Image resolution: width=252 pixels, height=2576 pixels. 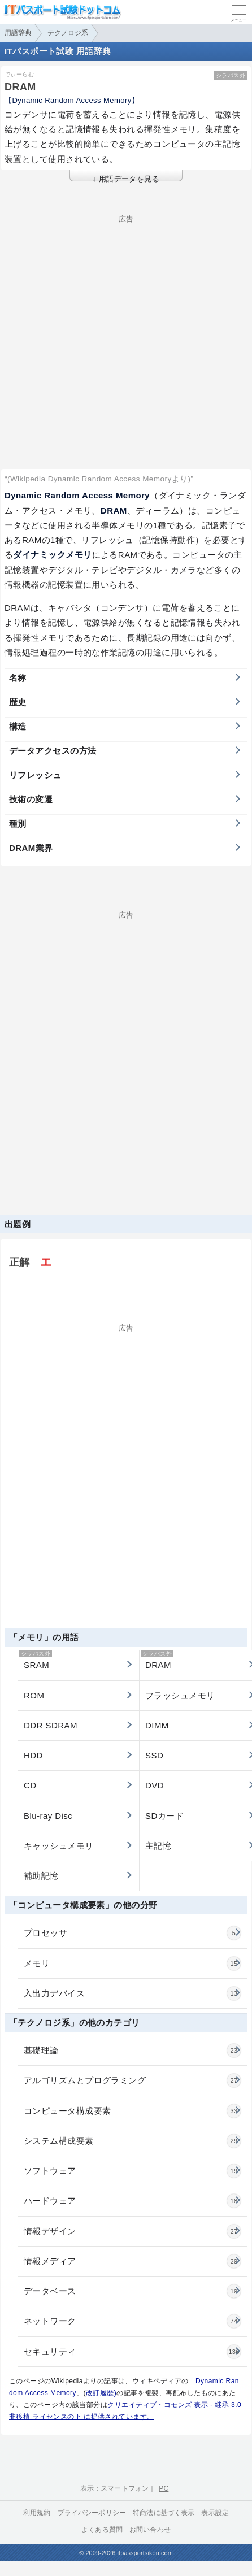 I want to click on ソフトウェア, so click(x=132, y=2171).